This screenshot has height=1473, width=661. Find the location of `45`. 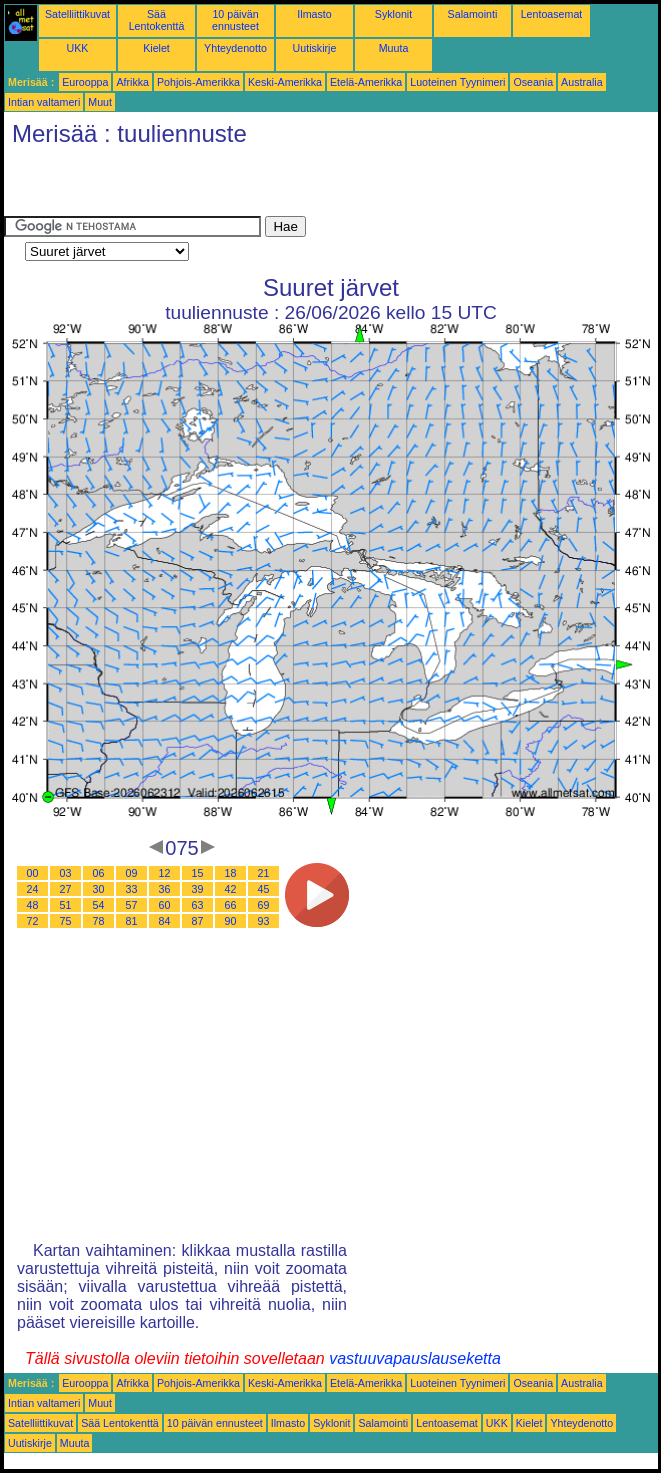

45 is located at coordinates (264, 889).